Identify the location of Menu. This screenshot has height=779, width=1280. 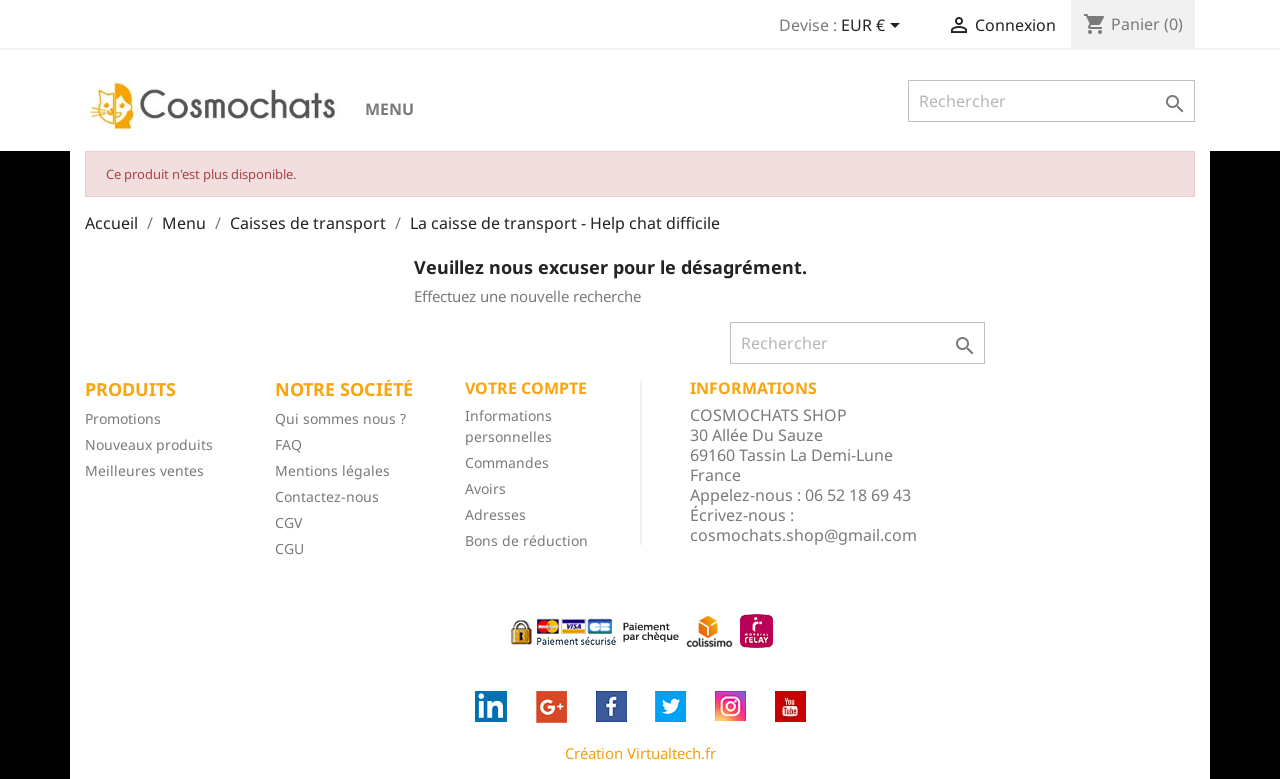
(389, 109).